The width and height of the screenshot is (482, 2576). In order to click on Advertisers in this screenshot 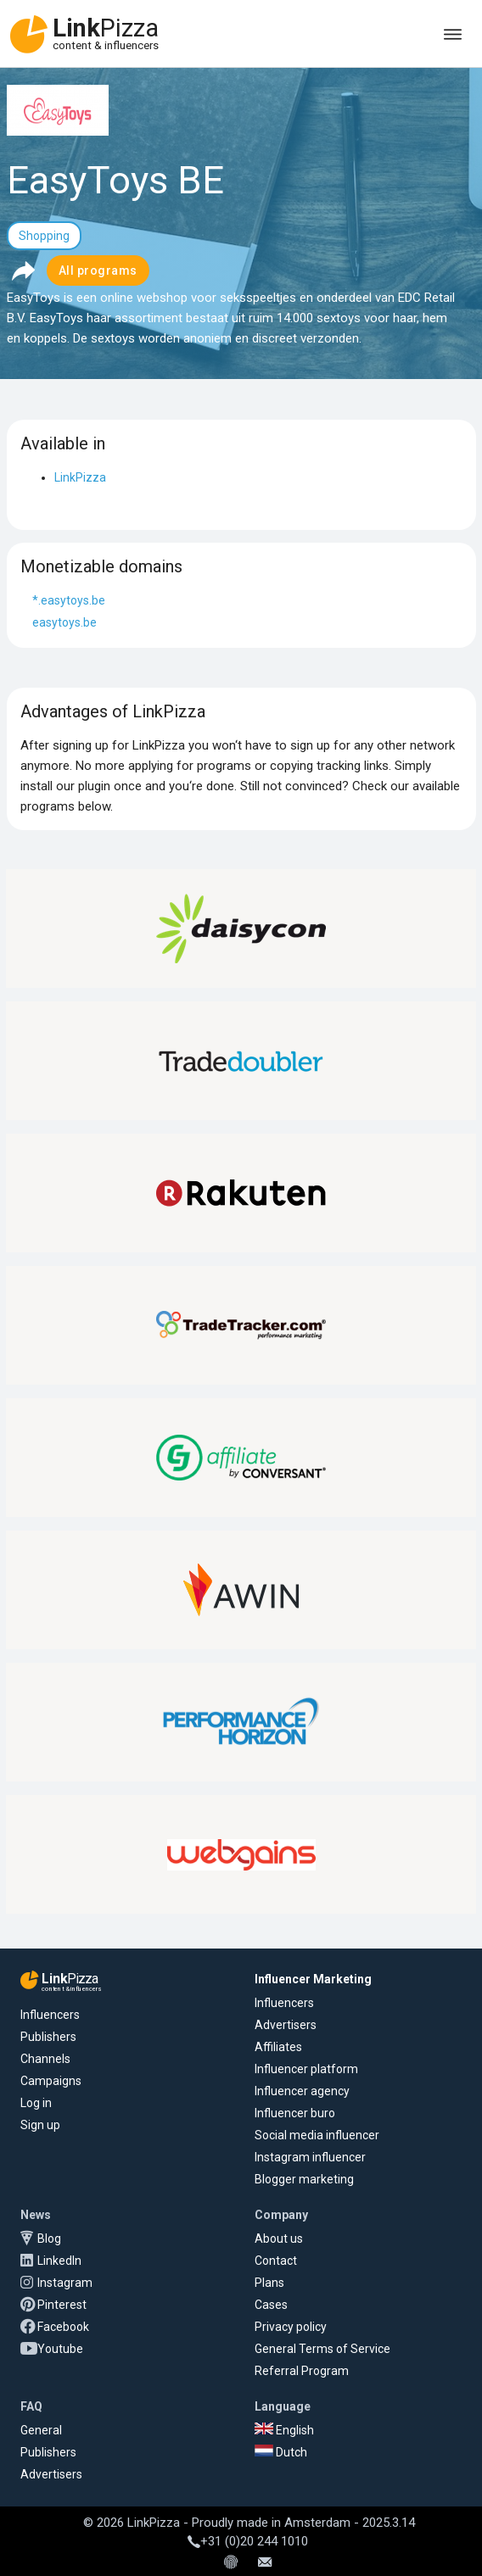, I will do `click(286, 2025)`.